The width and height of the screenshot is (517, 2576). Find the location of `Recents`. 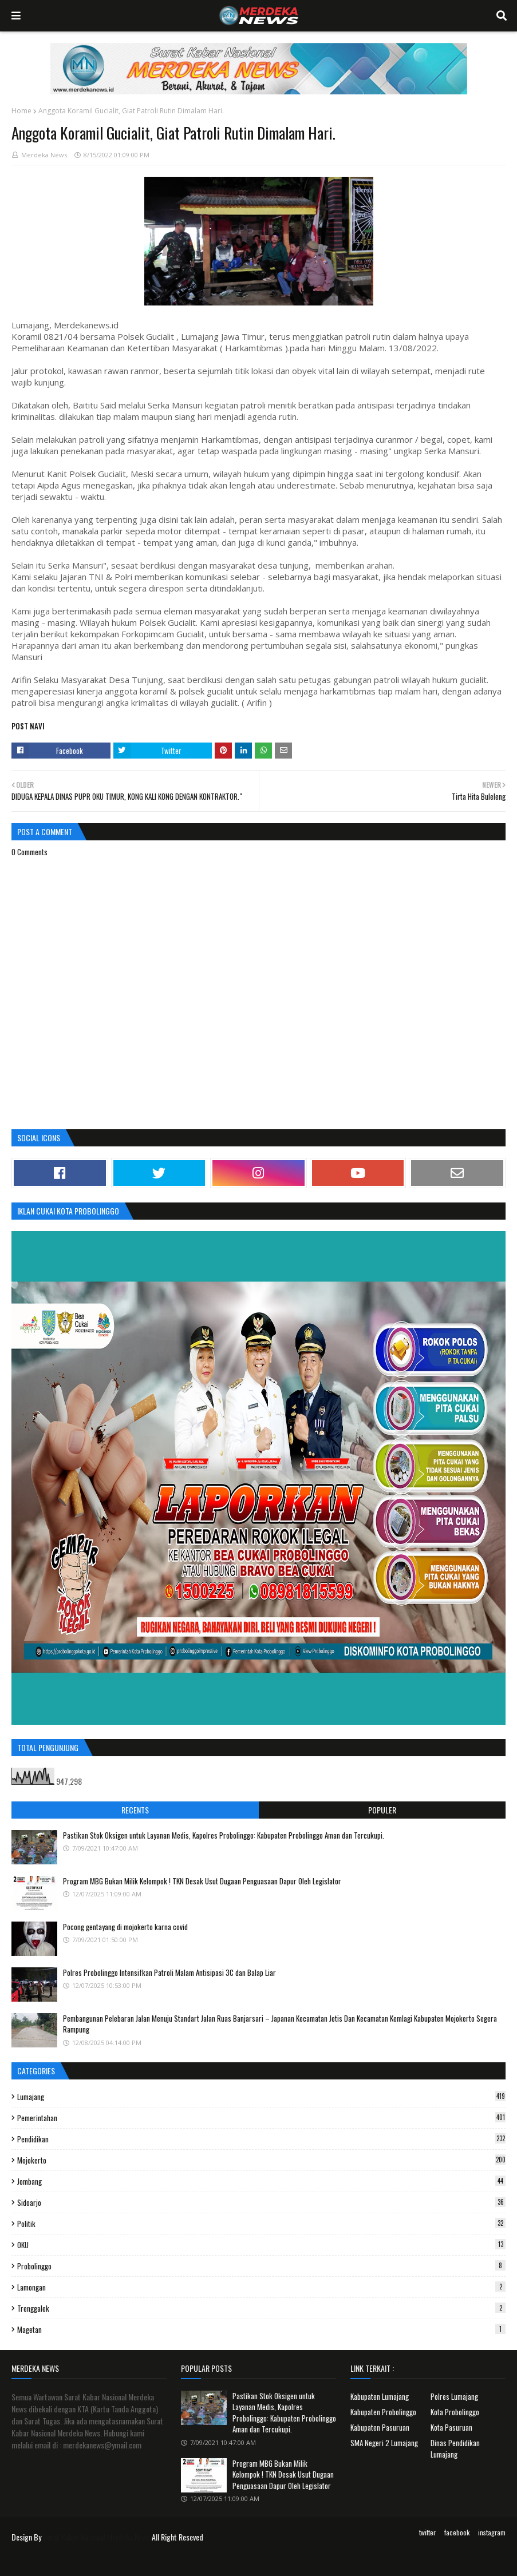

Recents is located at coordinates (135, 1810).